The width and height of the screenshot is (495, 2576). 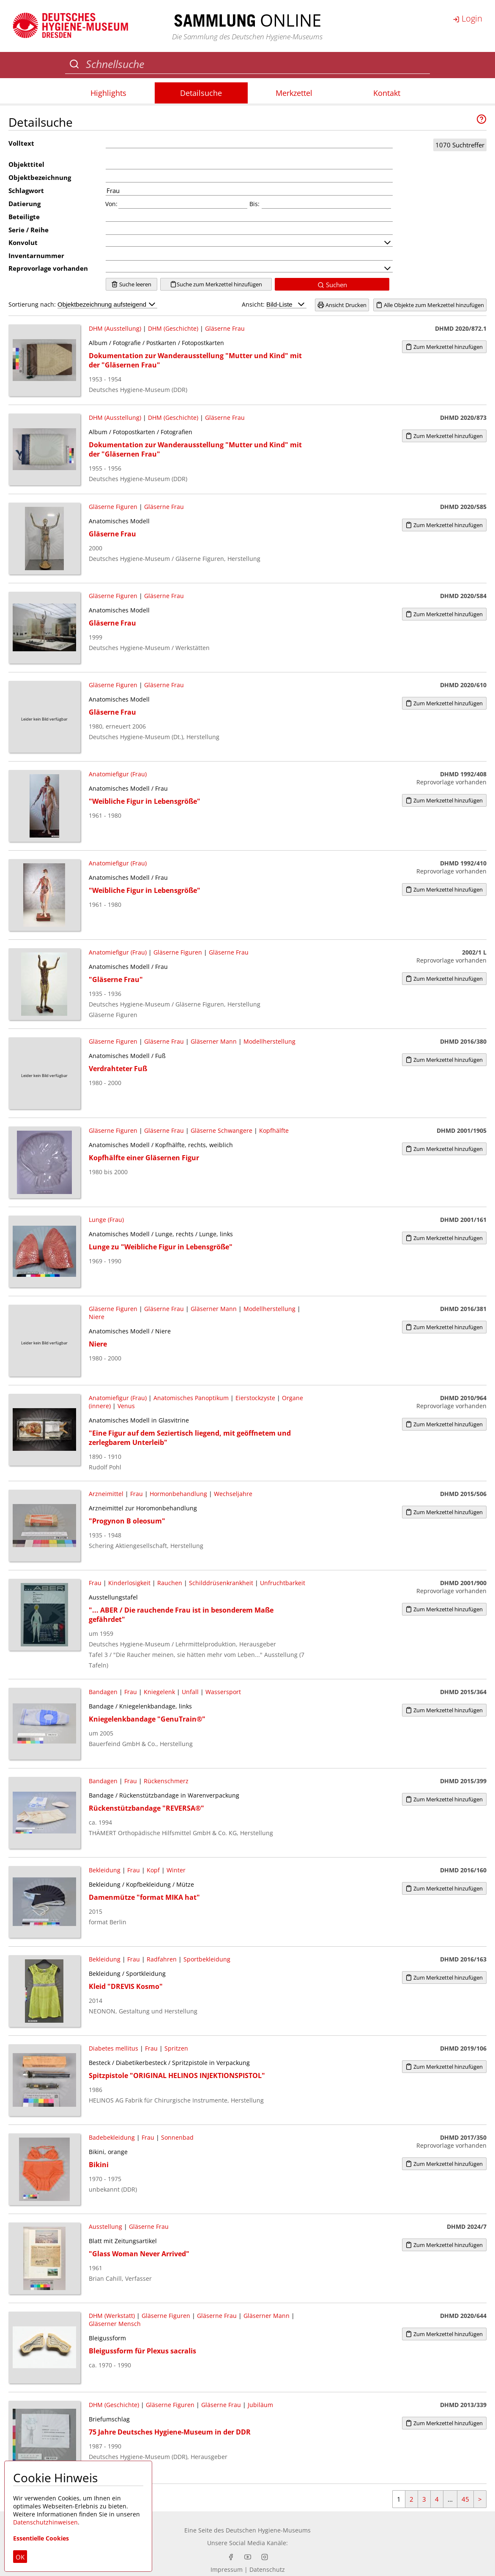 I want to click on Winter, so click(x=176, y=1870).